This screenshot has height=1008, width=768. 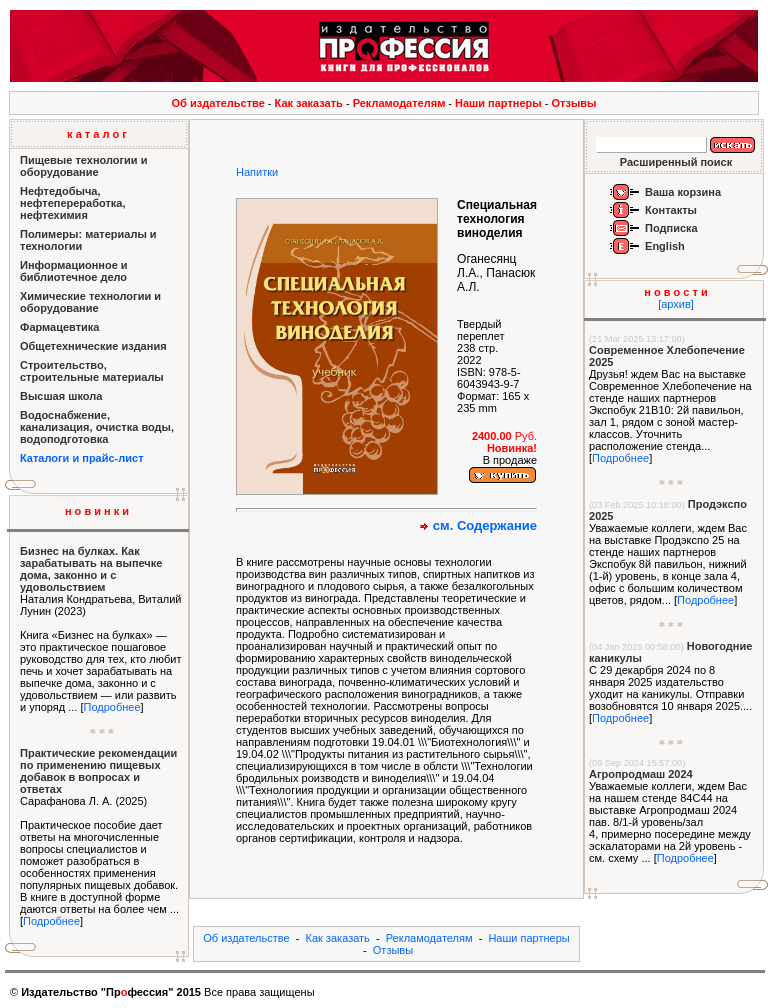 What do you see at coordinates (498, 103) in the screenshot?
I see `Наши партнеры` at bounding box center [498, 103].